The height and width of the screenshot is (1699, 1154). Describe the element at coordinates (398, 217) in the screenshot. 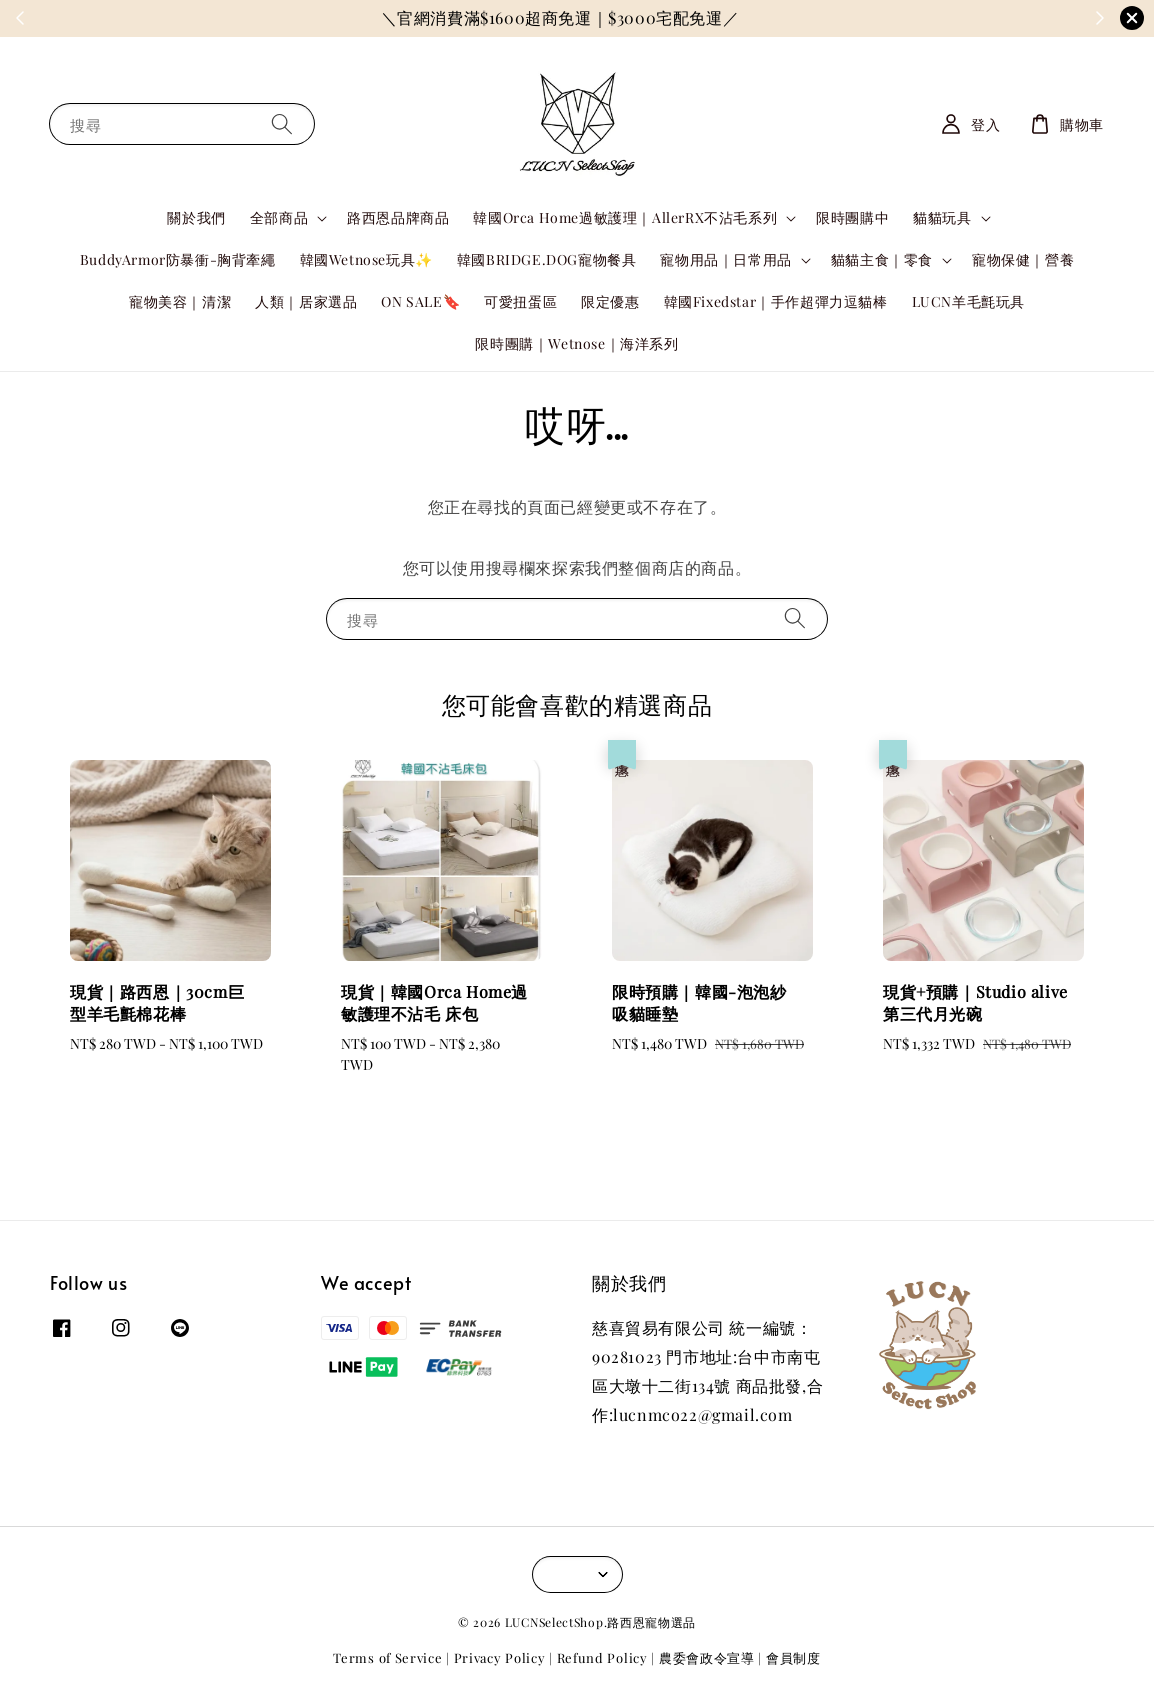

I see `路西恩品牌商品` at that location.